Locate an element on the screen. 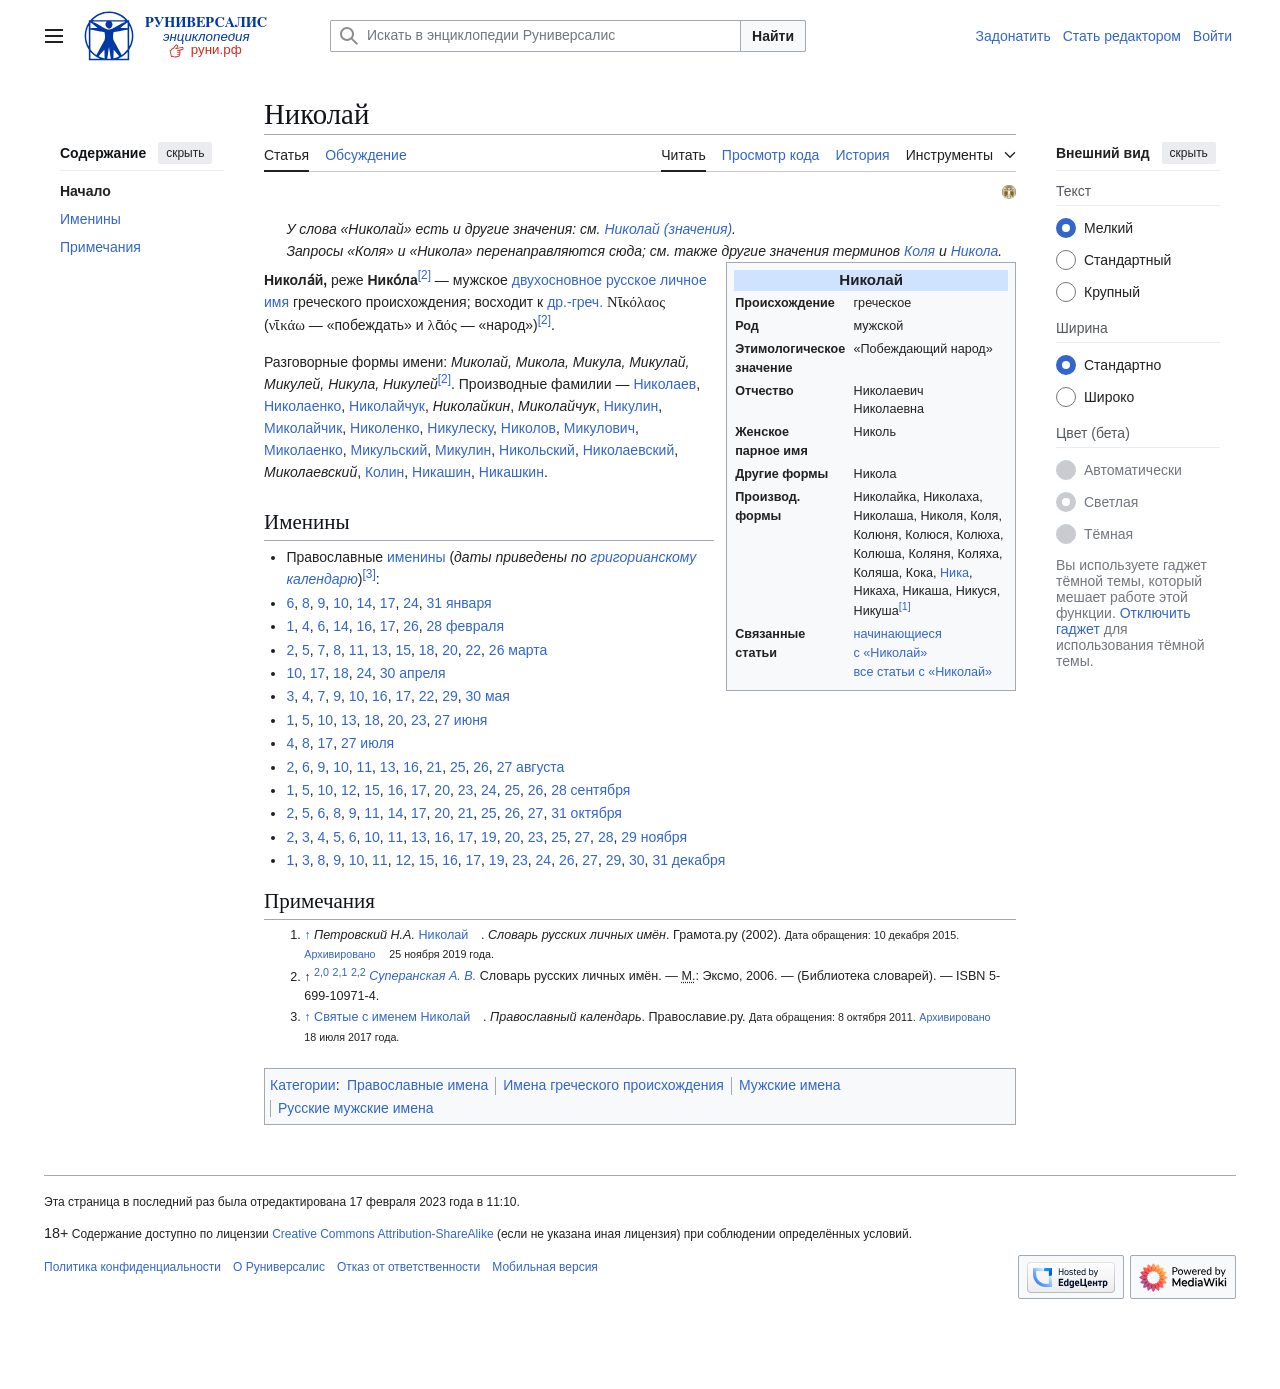  Николаев is located at coordinates (664, 384).